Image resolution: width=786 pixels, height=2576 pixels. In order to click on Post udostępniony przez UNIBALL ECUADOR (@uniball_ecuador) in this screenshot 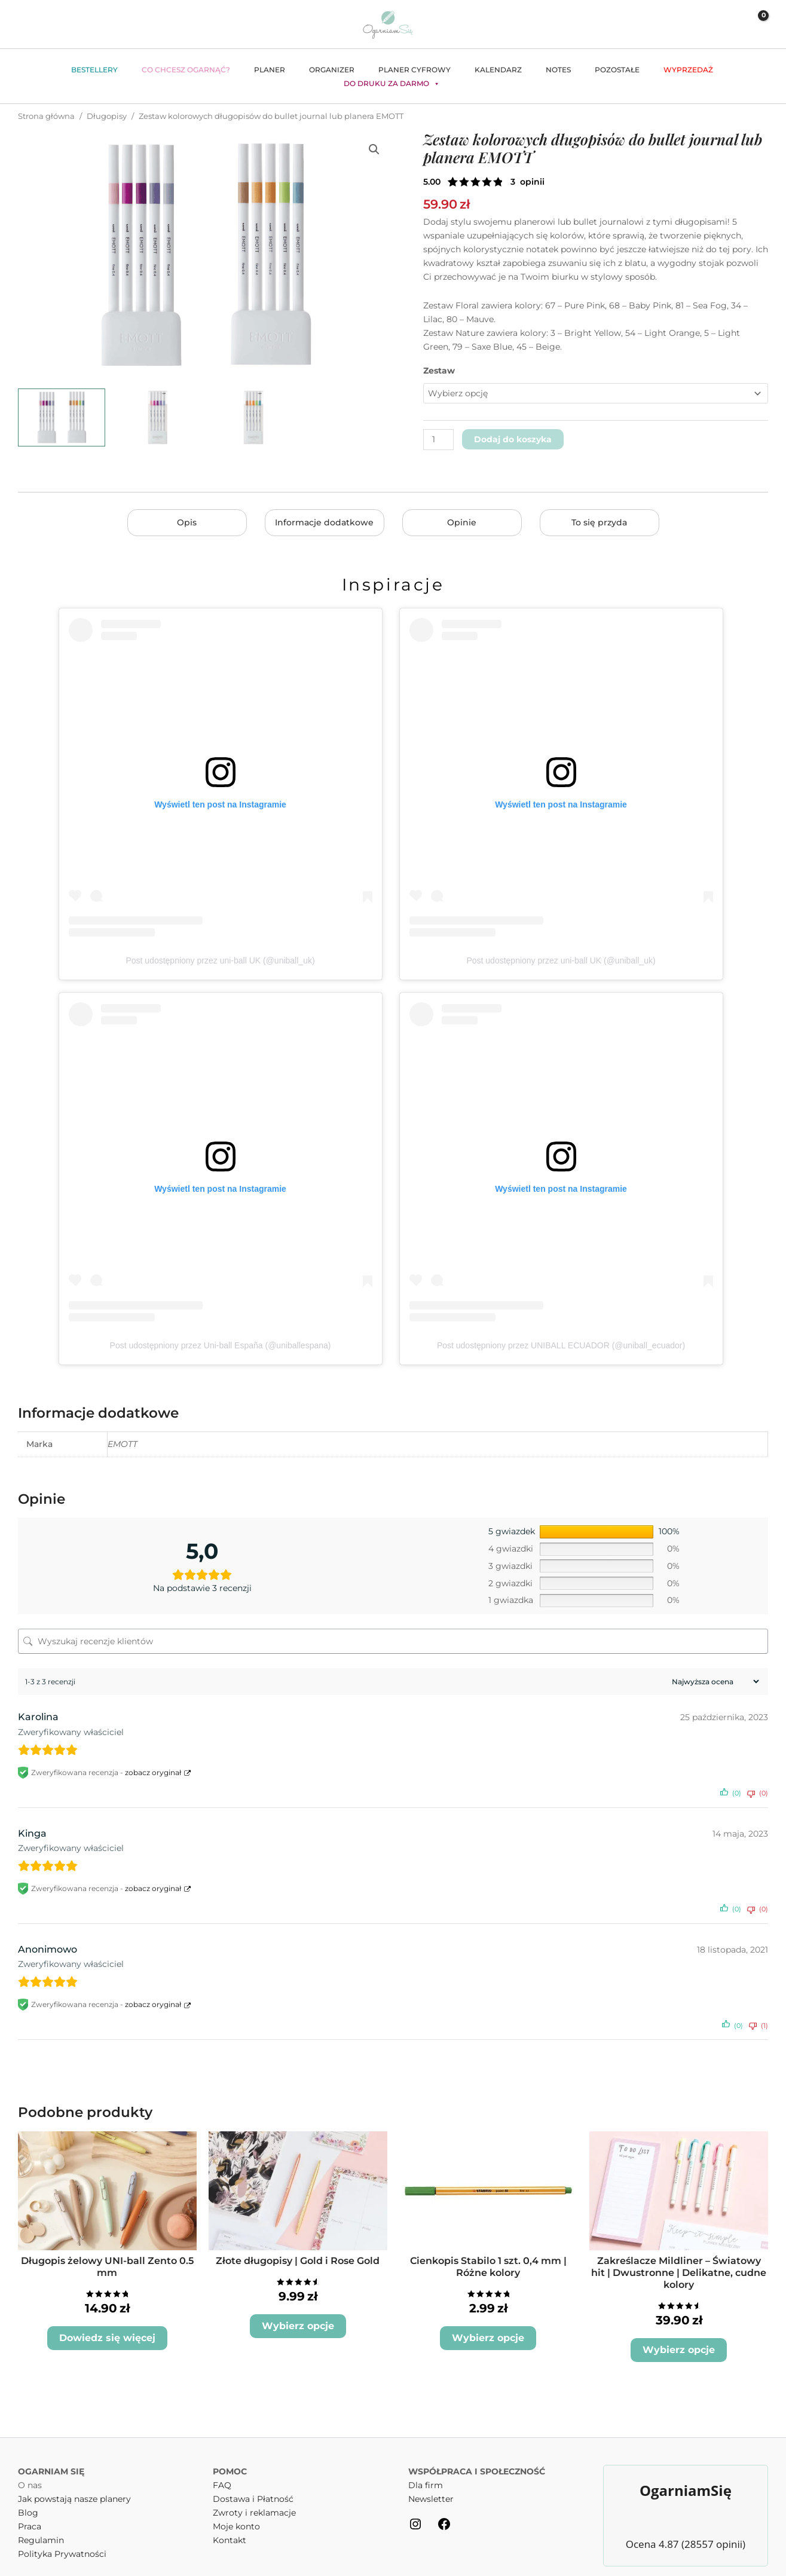, I will do `click(561, 1345)`.